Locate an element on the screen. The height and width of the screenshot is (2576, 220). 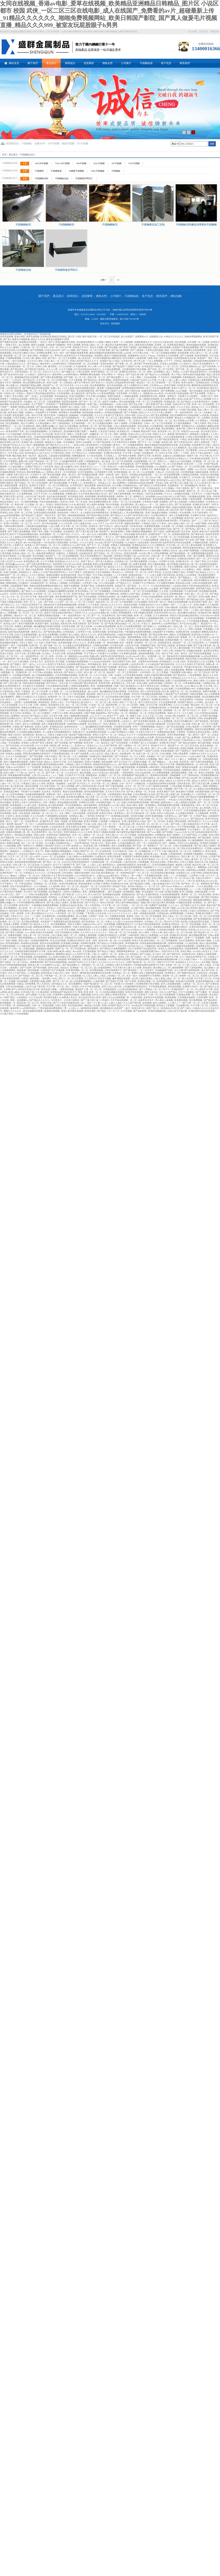
青草一区 is located at coordinates (107, 664).